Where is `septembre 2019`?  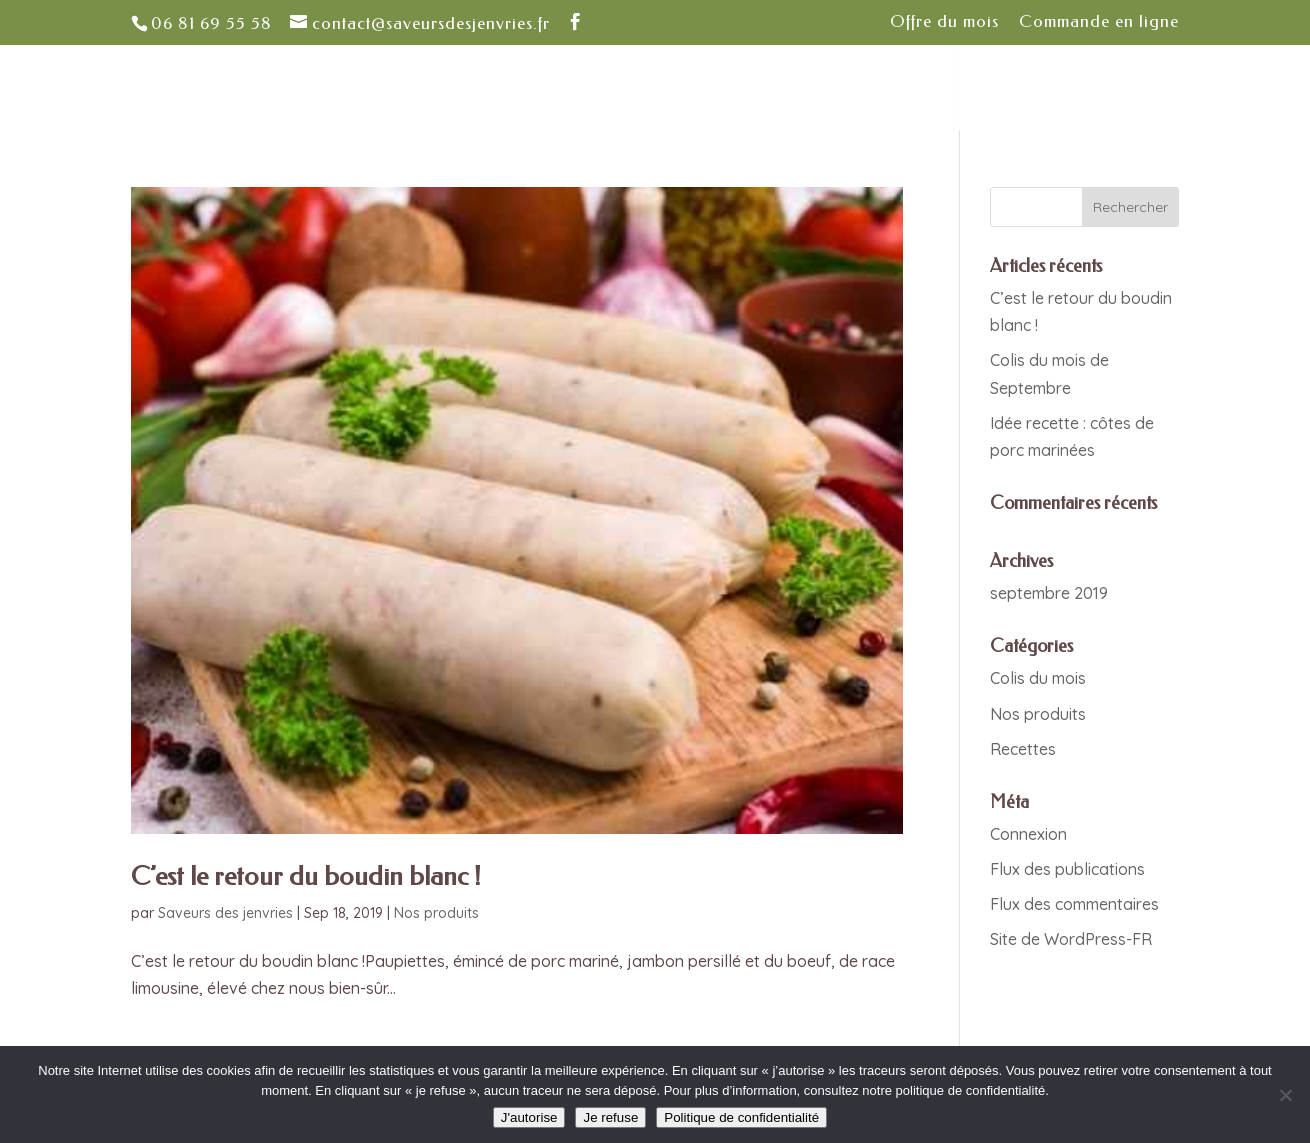
septembre 2019 is located at coordinates (1049, 593).